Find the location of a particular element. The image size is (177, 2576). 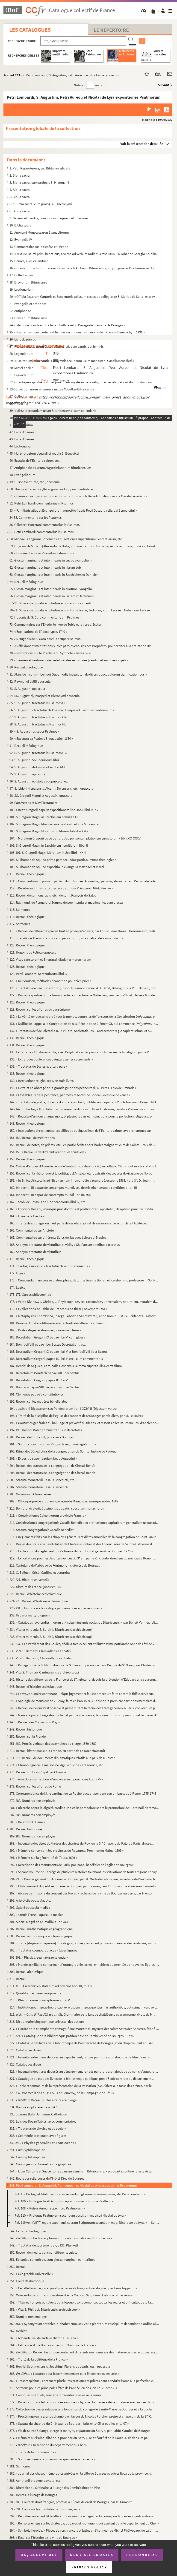

385. Heures, à l'usage de Bourges is located at coordinates (33, 2495).